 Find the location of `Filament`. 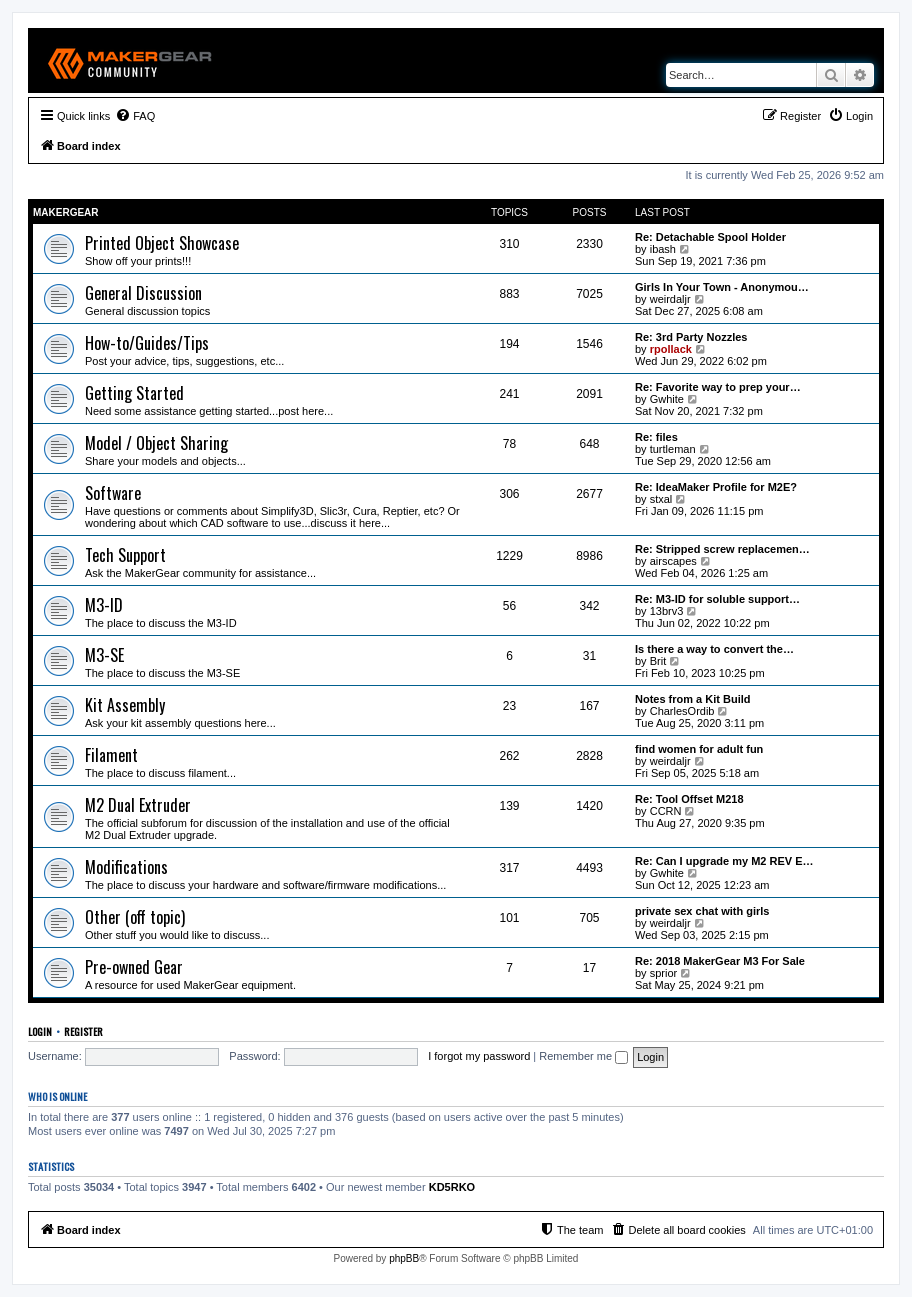

Filament is located at coordinates (111, 755).